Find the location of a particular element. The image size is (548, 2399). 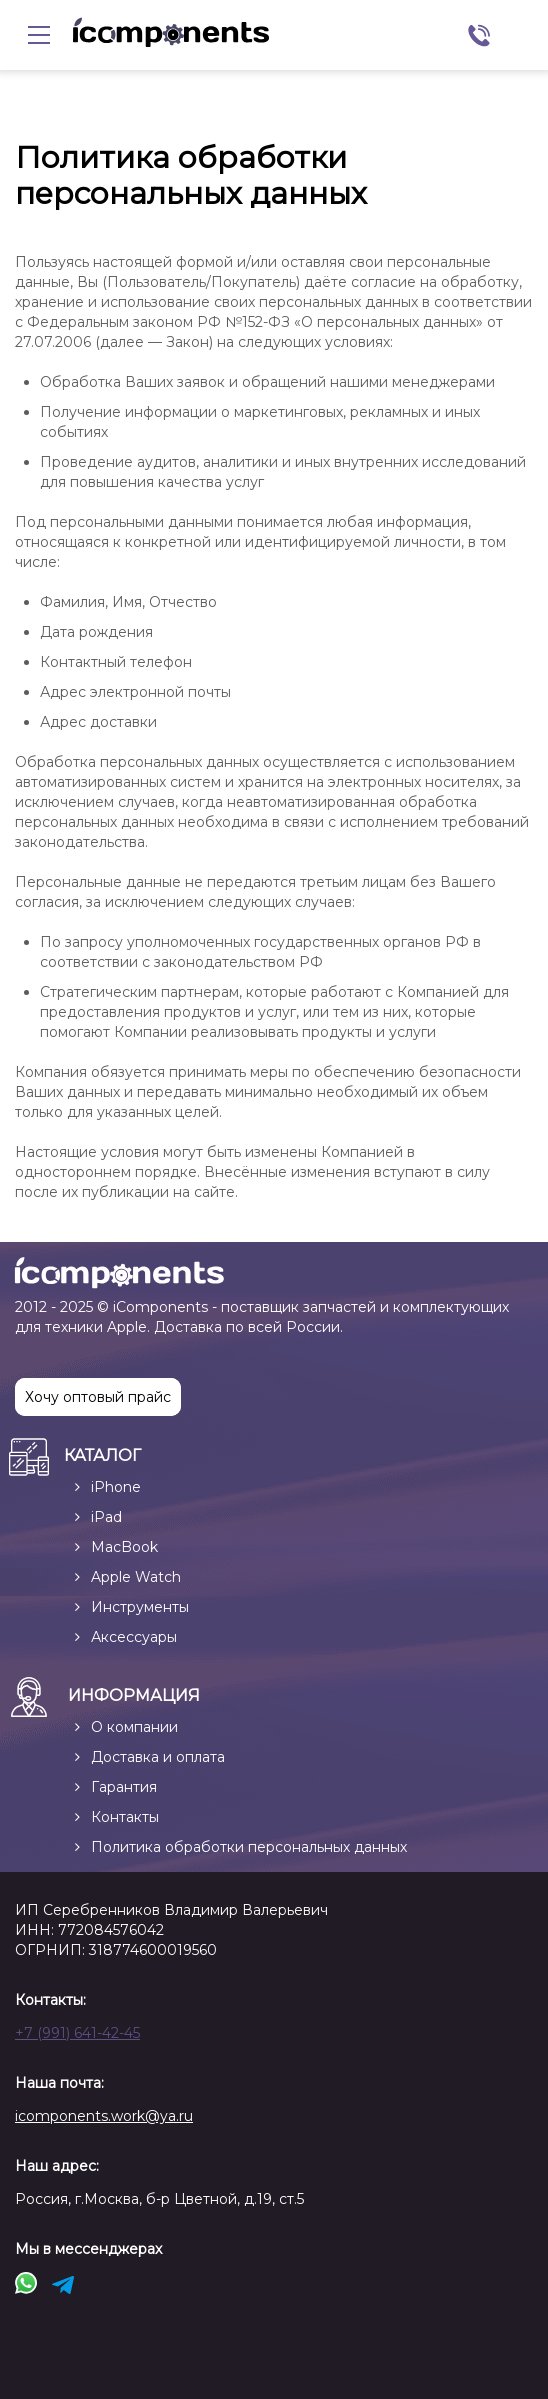

icomponents.work@ya.ru is located at coordinates (104, 2116).